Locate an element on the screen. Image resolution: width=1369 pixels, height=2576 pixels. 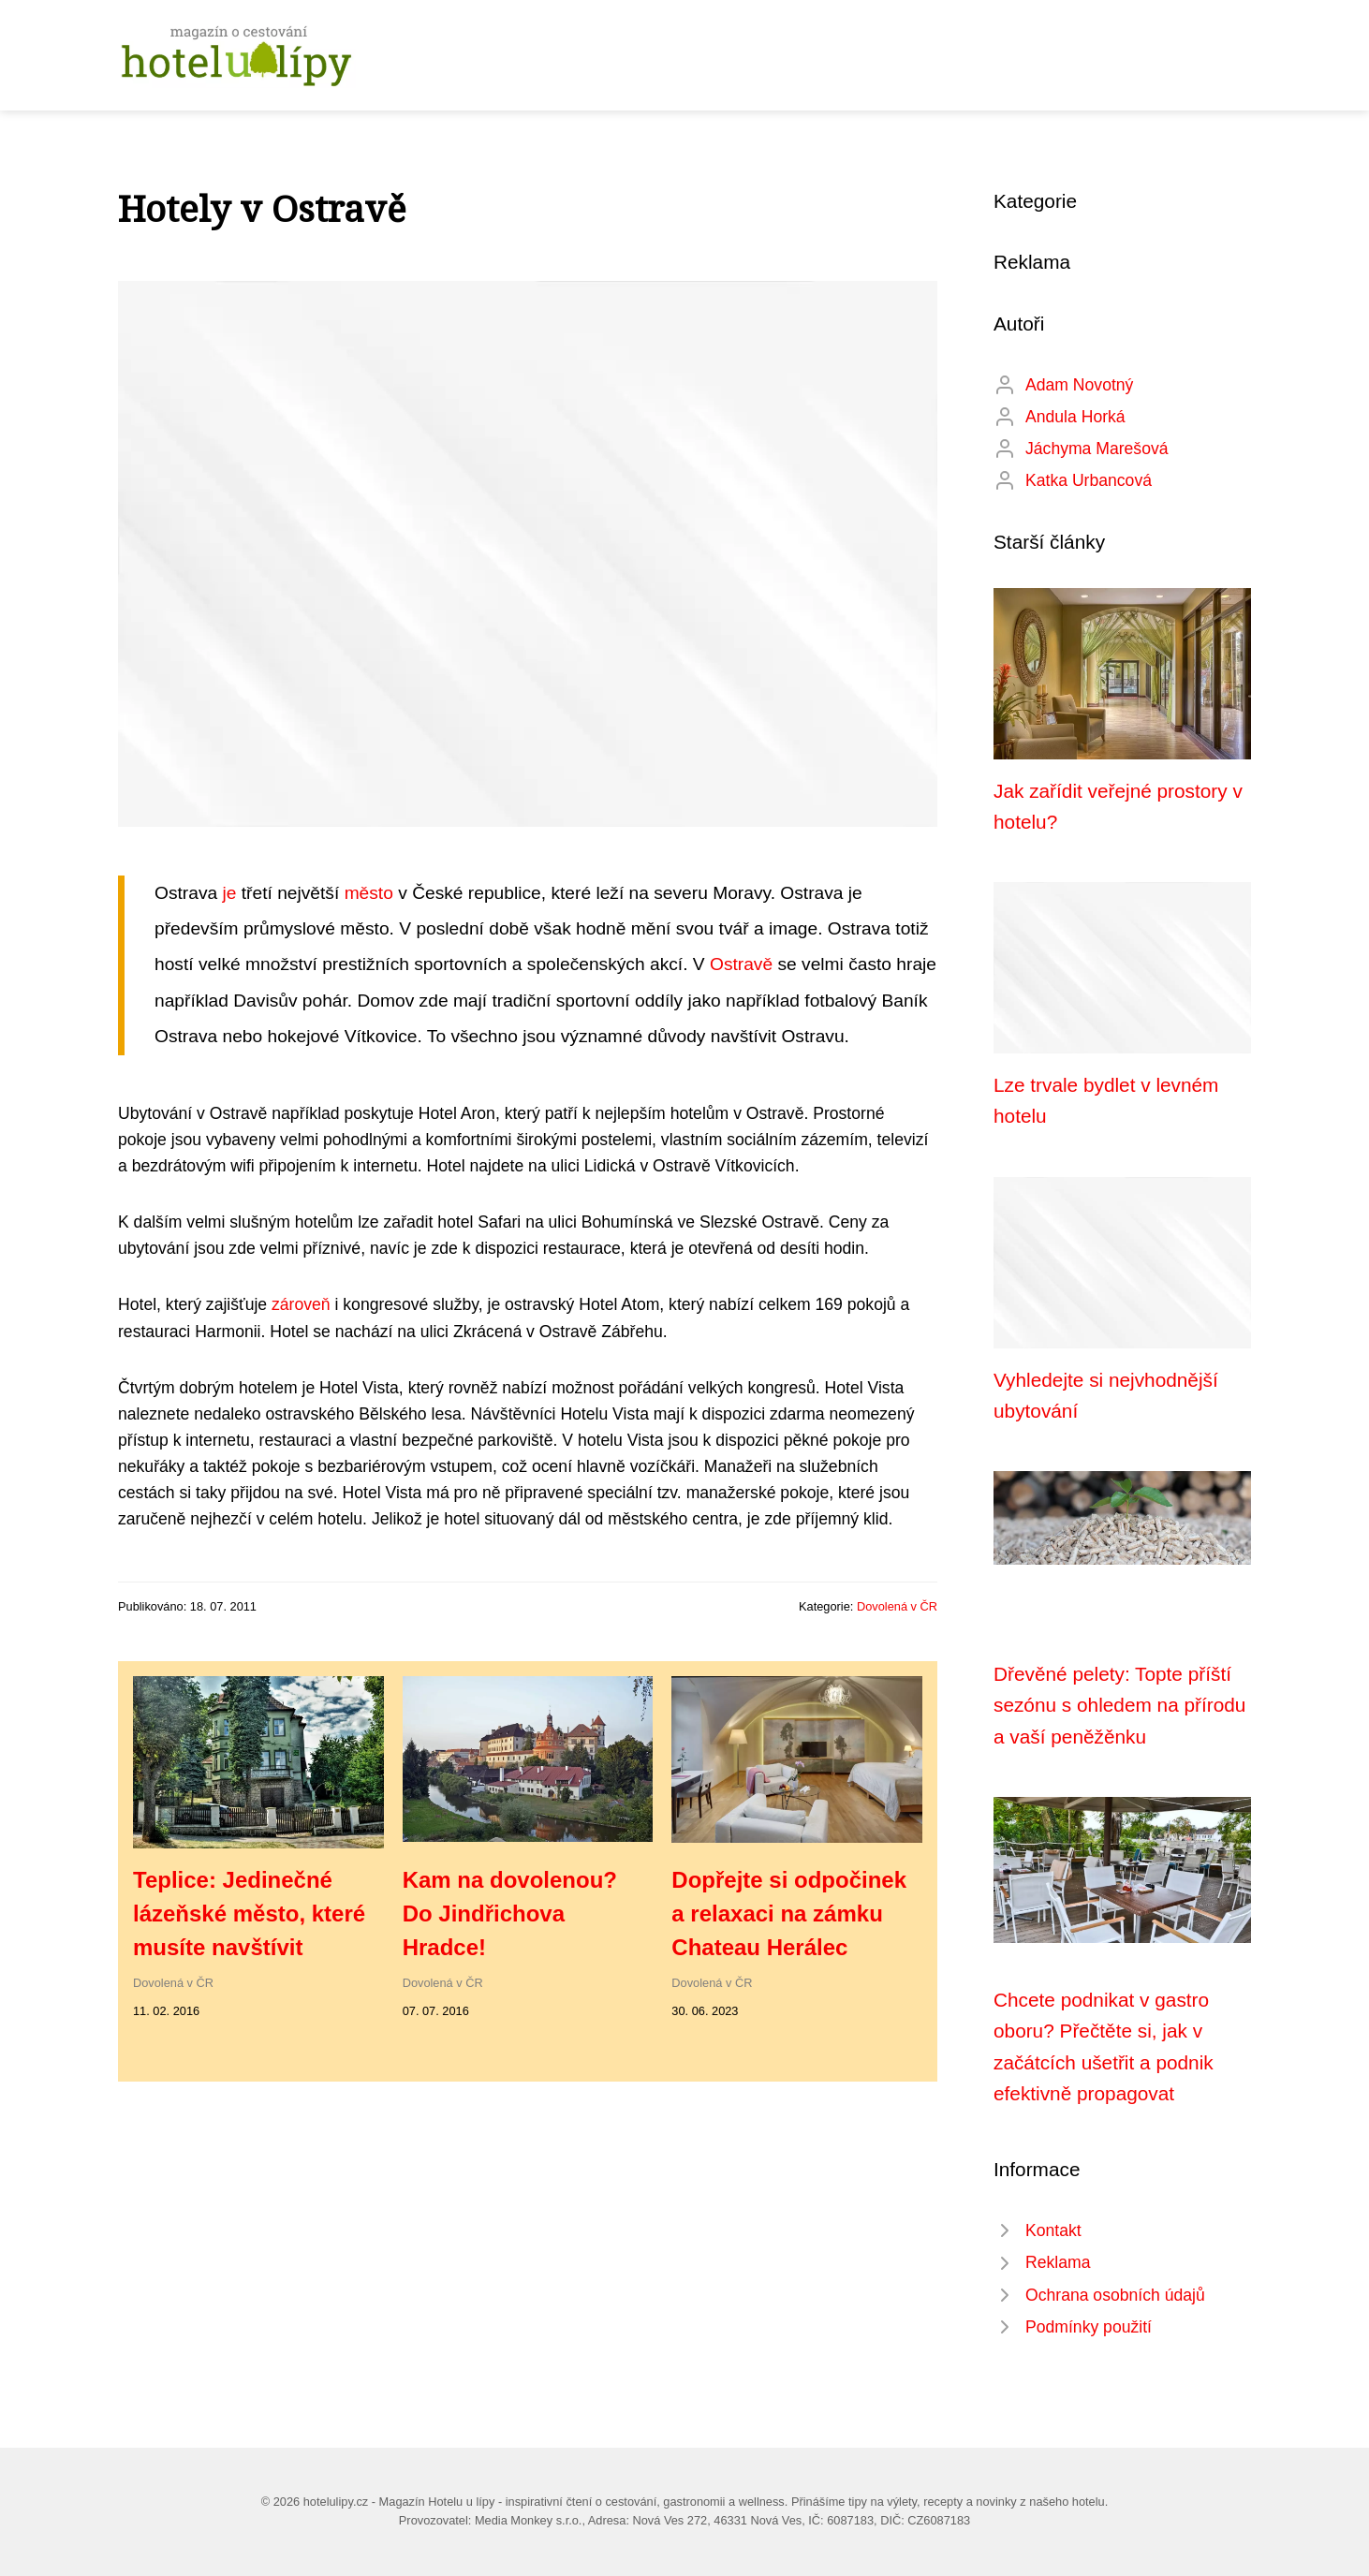
Dopřejte si odpočinek a relaxaci na zámku Chateau Herálec is located at coordinates (788, 1913).